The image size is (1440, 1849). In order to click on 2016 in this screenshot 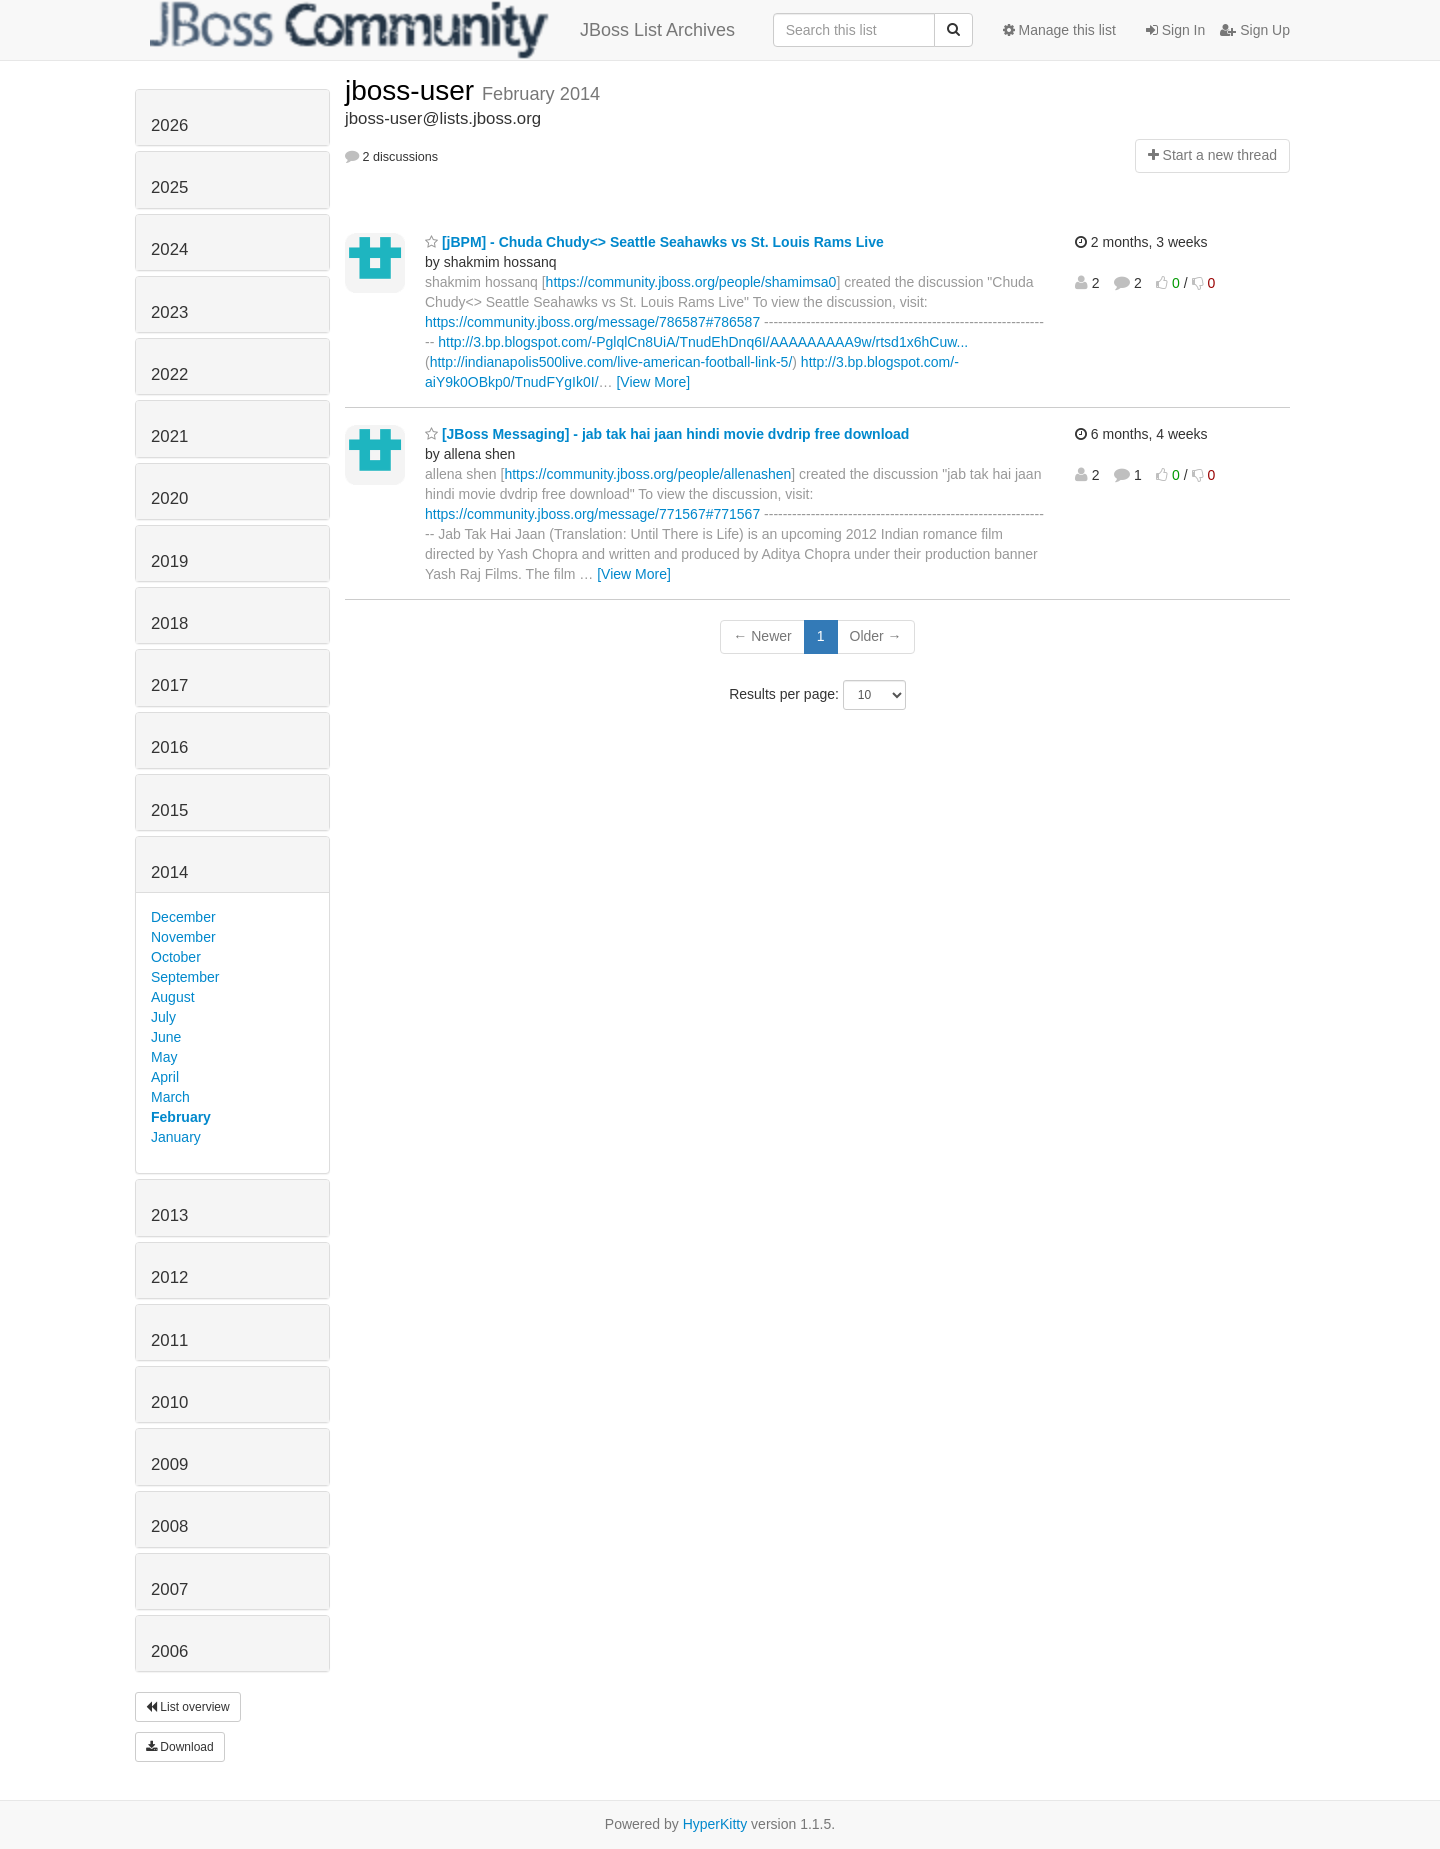, I will do `click(169, 747)`.